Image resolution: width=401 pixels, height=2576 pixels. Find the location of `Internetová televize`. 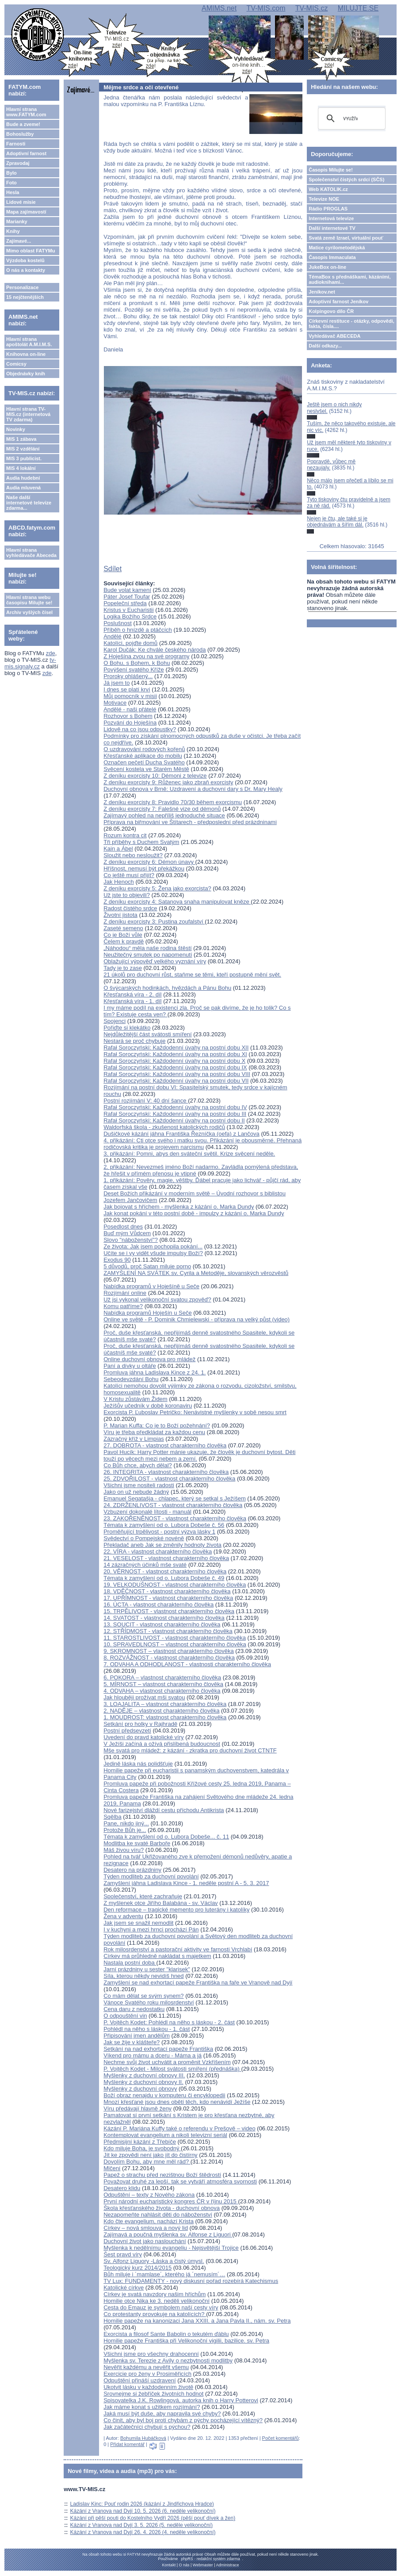

Internetová televize is located at coordinates (331, 218).